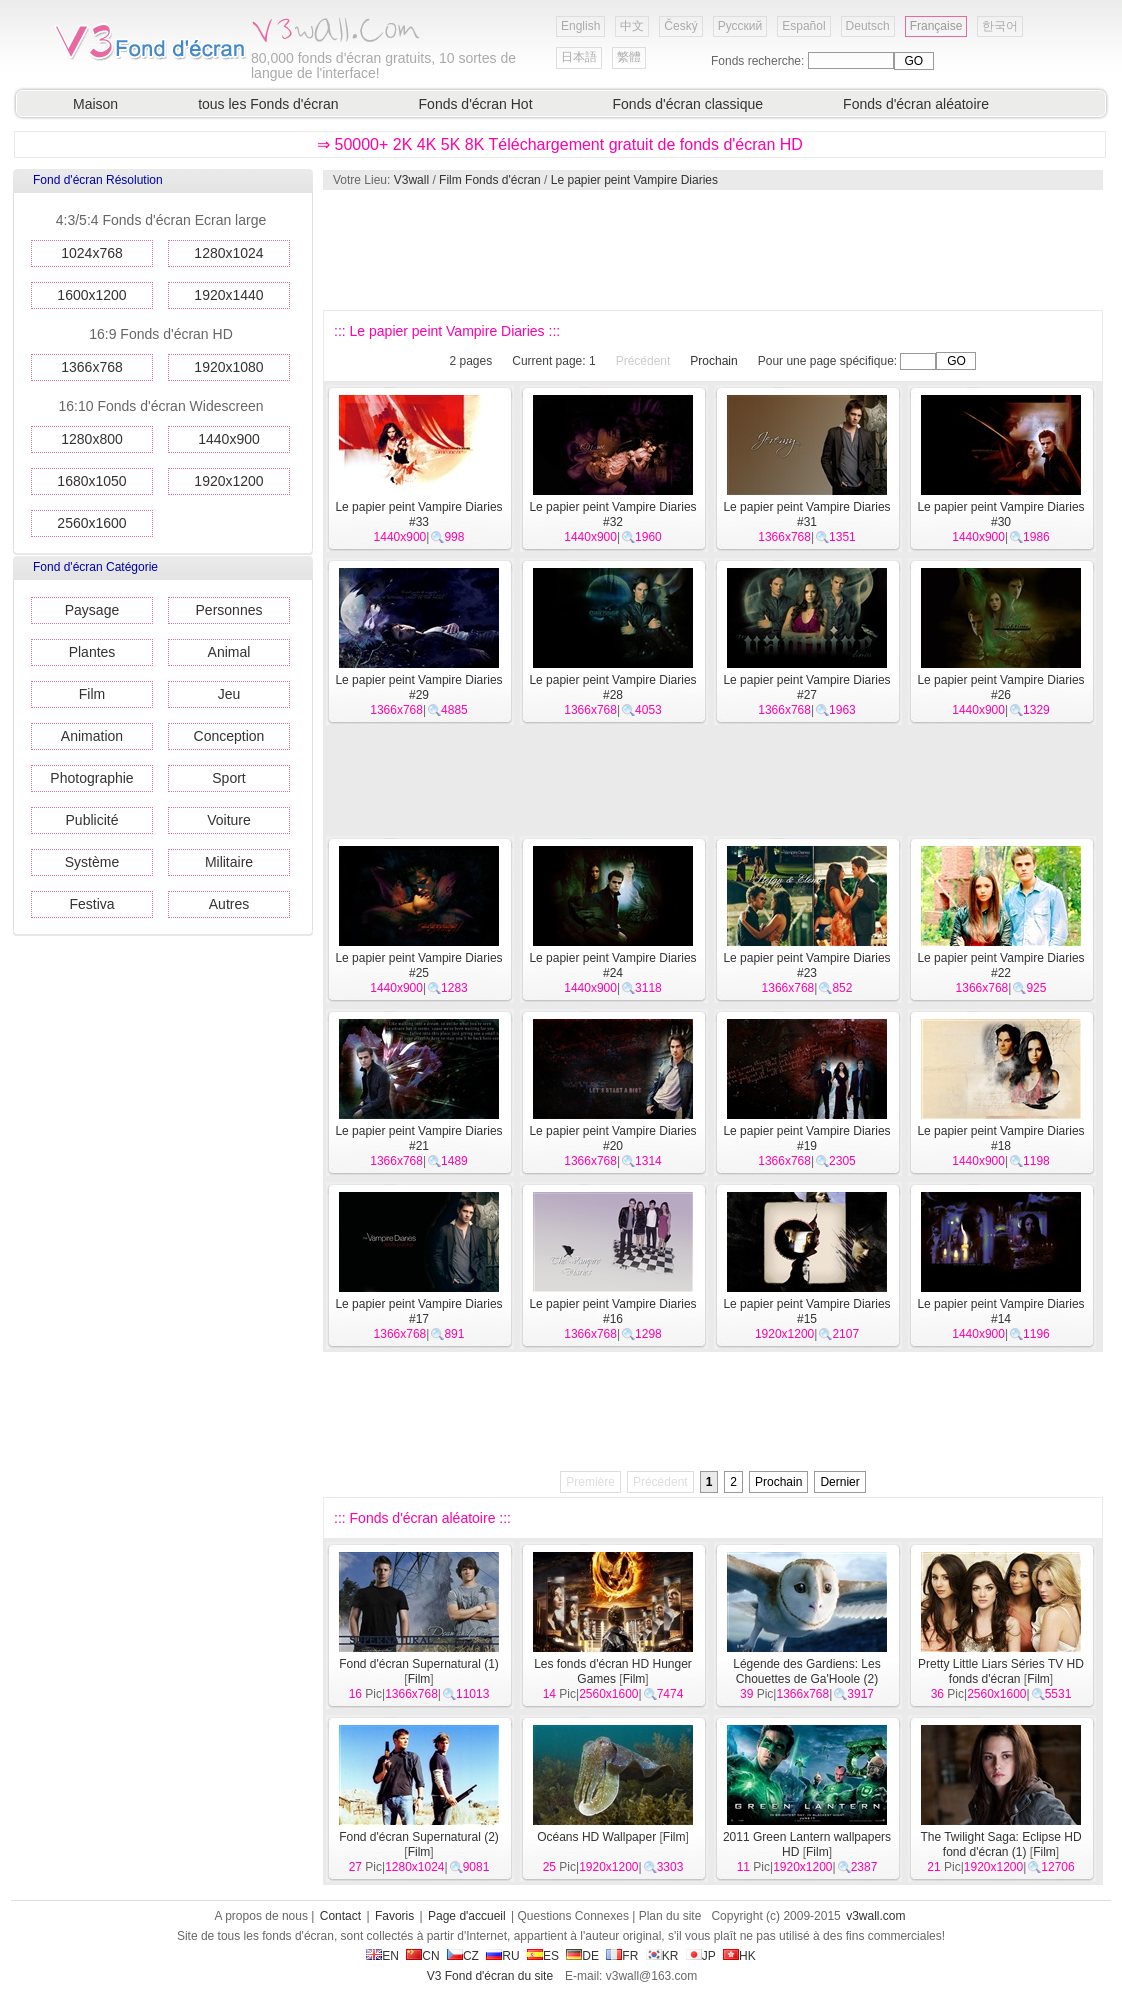  Describe the element at coordinates (560, 144) in the screenshot. I see `⇒ 50000+ 2K 4K 5K 8K Téléchargement gratuit de fonds d'écran HD` at that location.